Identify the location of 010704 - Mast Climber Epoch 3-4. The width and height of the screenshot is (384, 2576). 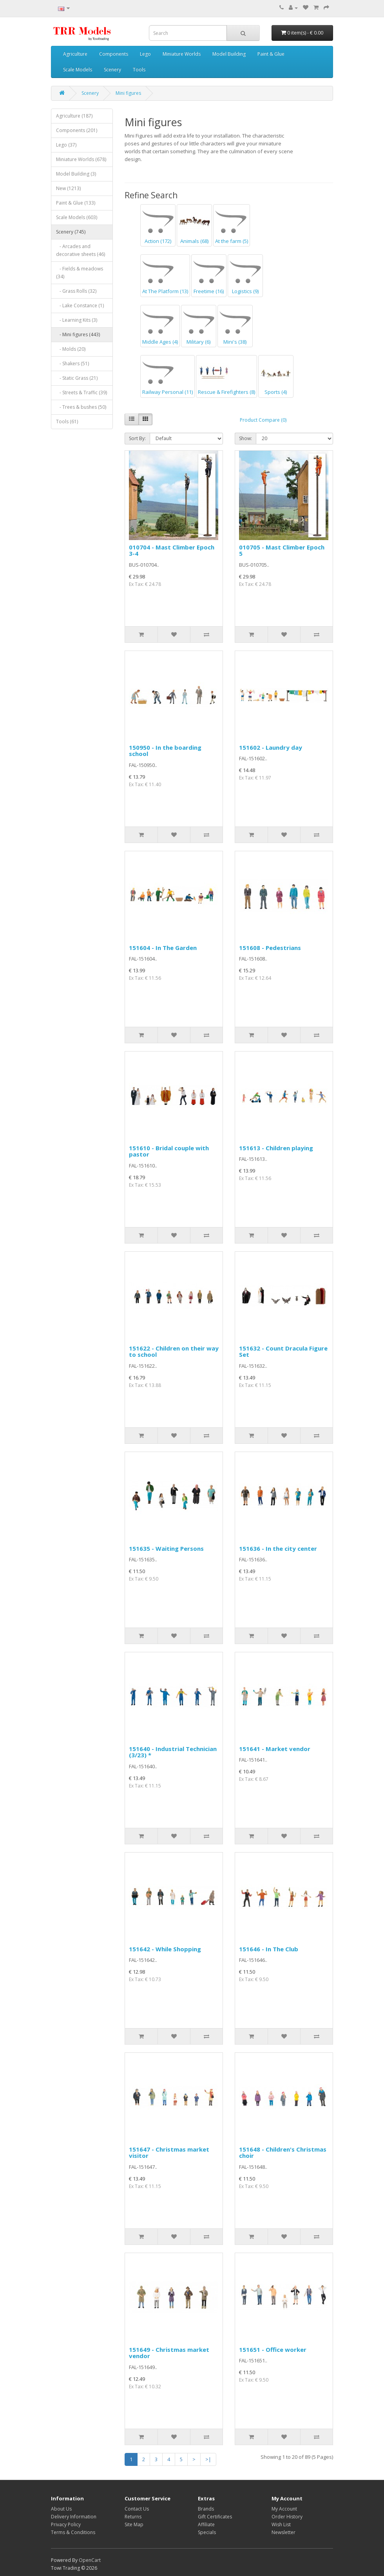
(171, 550).